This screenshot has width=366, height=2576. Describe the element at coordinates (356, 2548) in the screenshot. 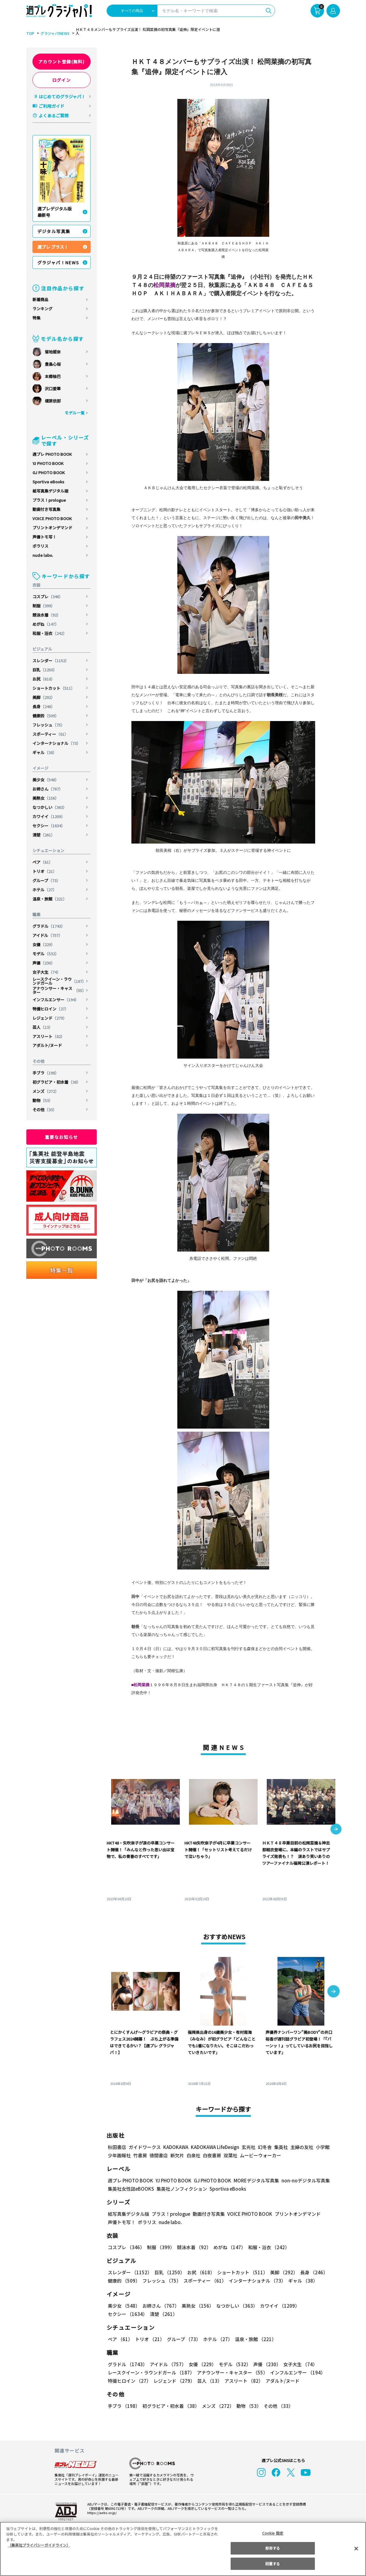

I see `[閉じる]` at that location.